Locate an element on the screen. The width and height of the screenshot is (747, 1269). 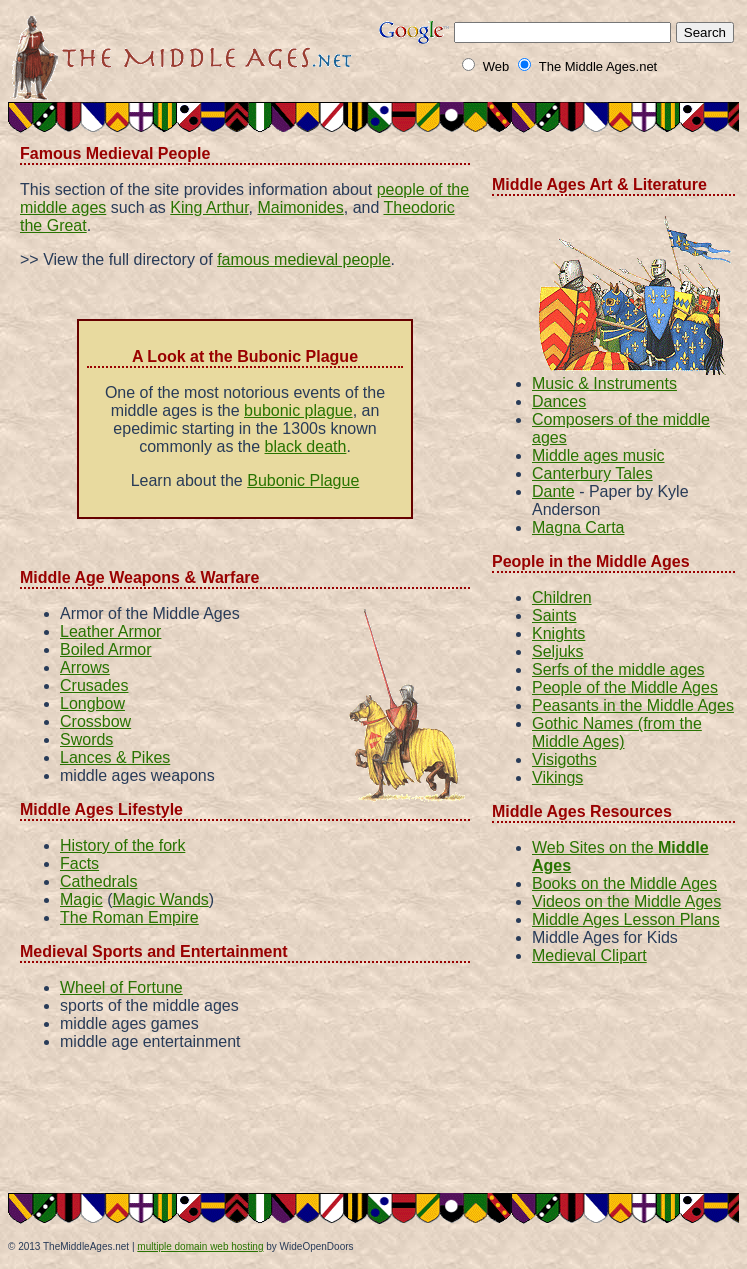
bubonic plague is located at coordinates (298, 410).